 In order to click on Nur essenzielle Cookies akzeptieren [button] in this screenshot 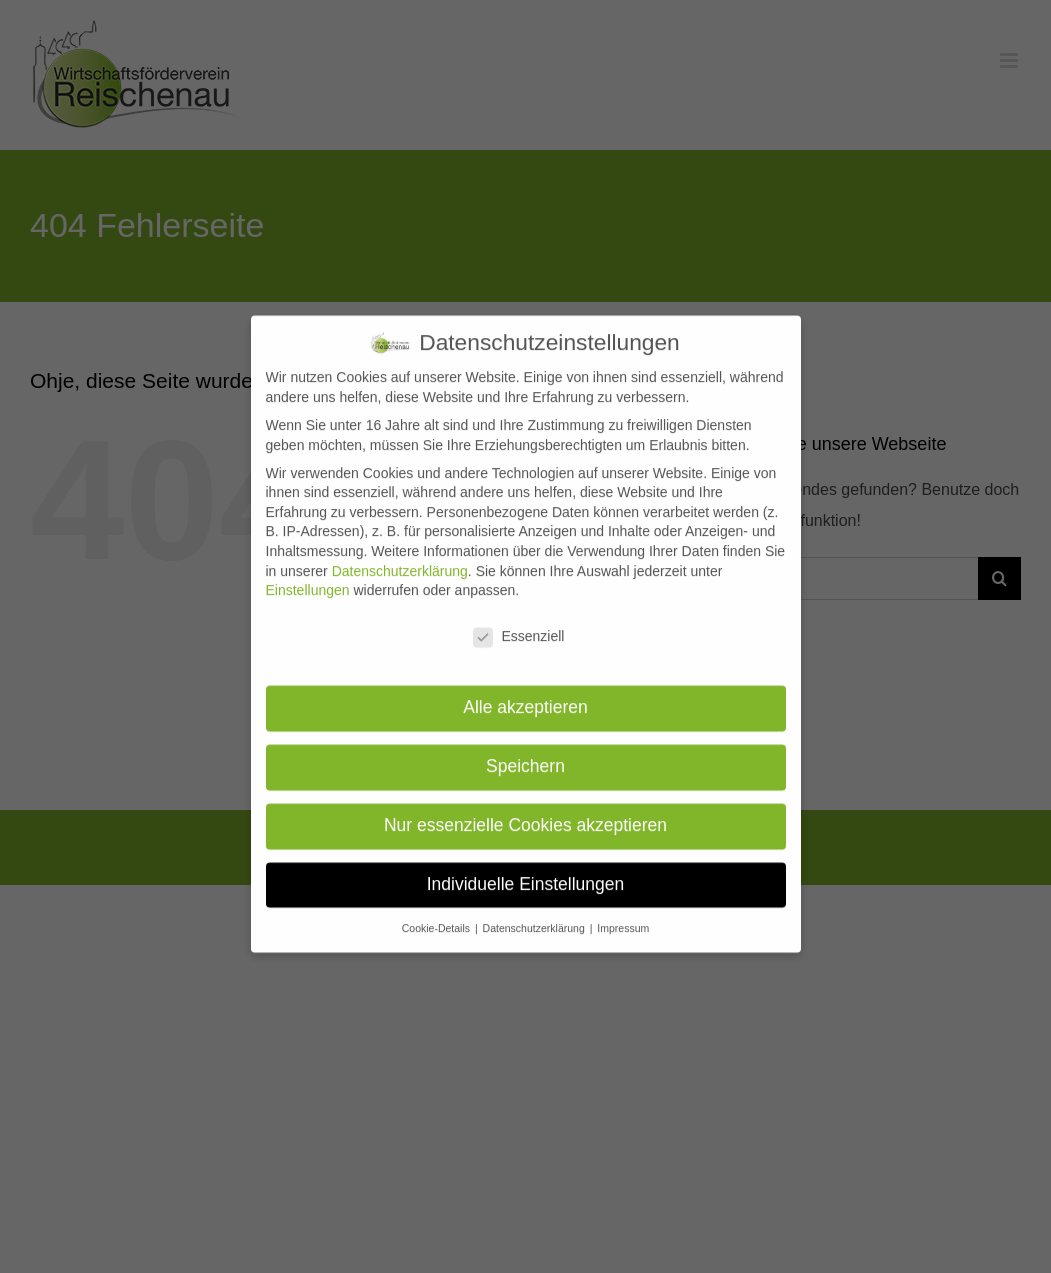, I will do `click(525, 809)`.